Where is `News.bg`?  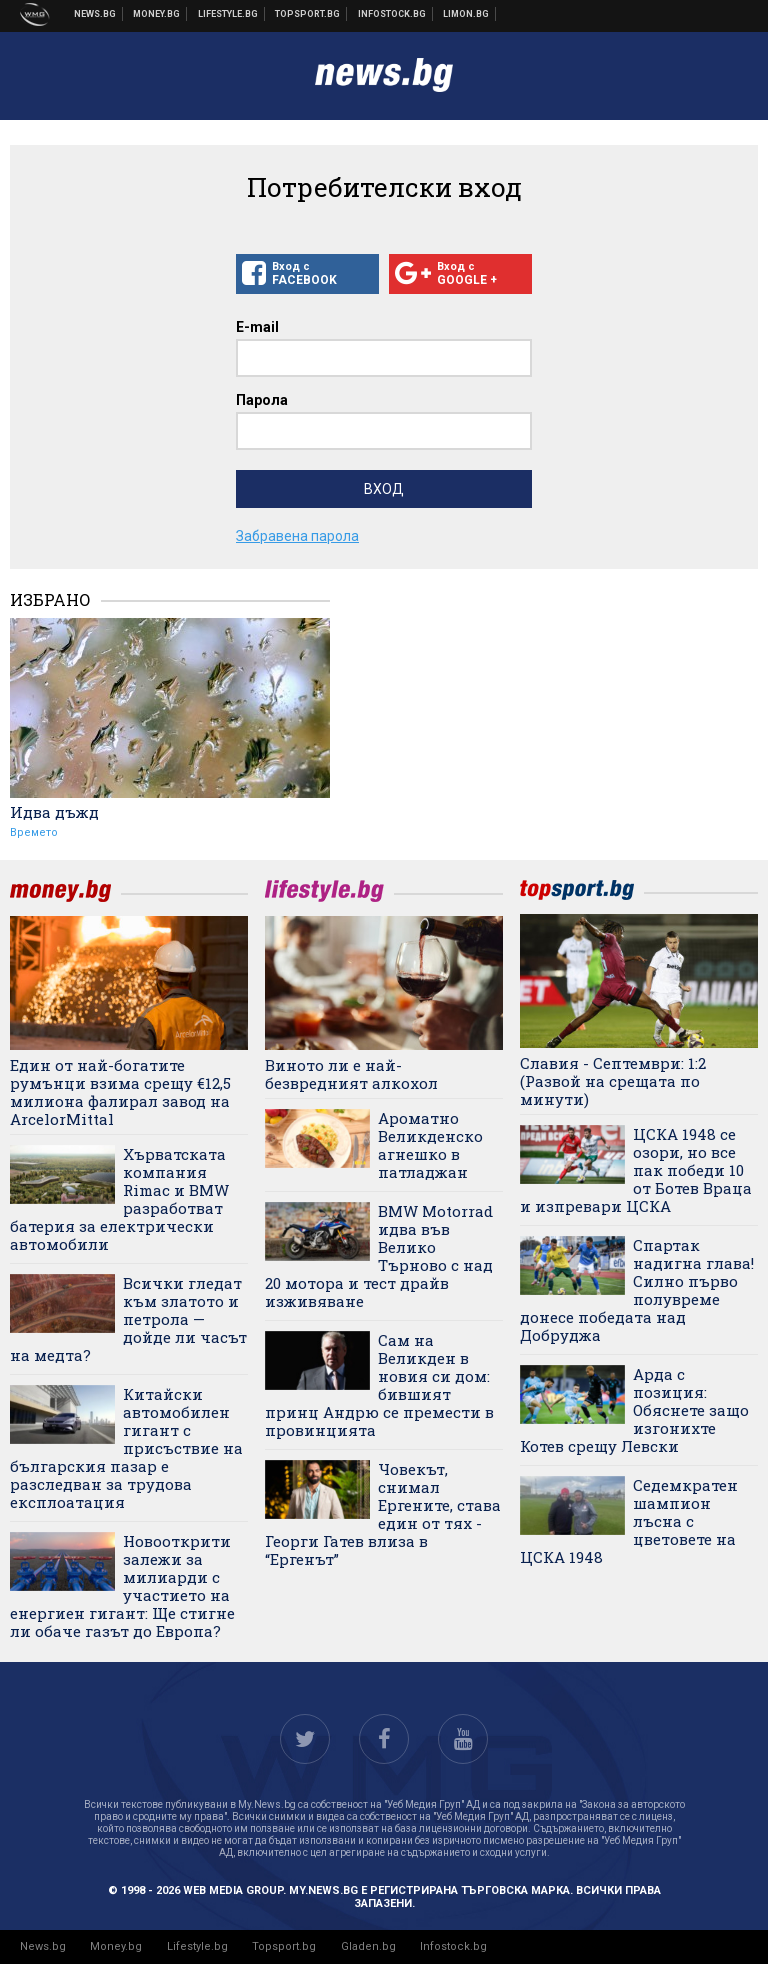 News.bg is located at coordinates (43, 1946).